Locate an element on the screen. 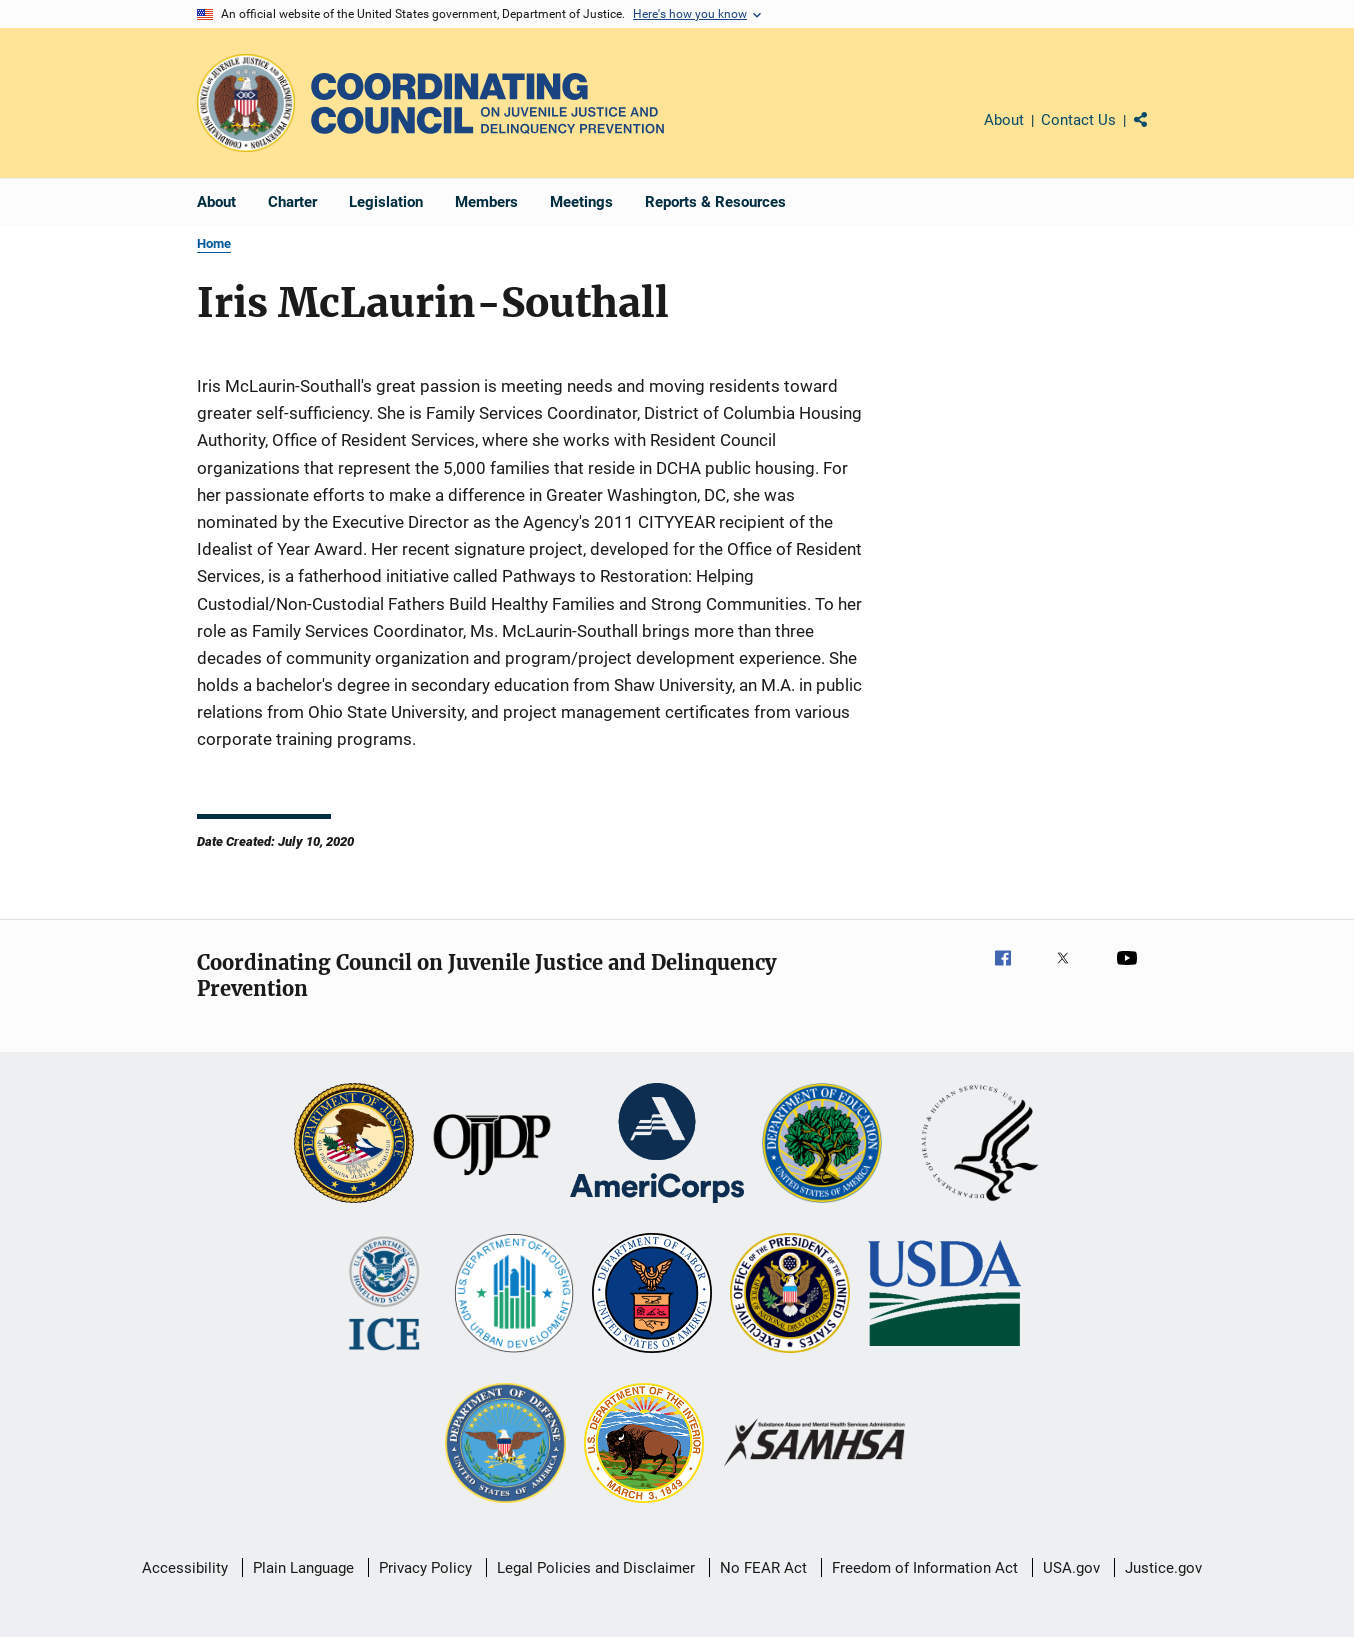 This screenshot has height=1637, width=1354. Legal Policies and Disclaimer is located at coordinates (596, 1568).